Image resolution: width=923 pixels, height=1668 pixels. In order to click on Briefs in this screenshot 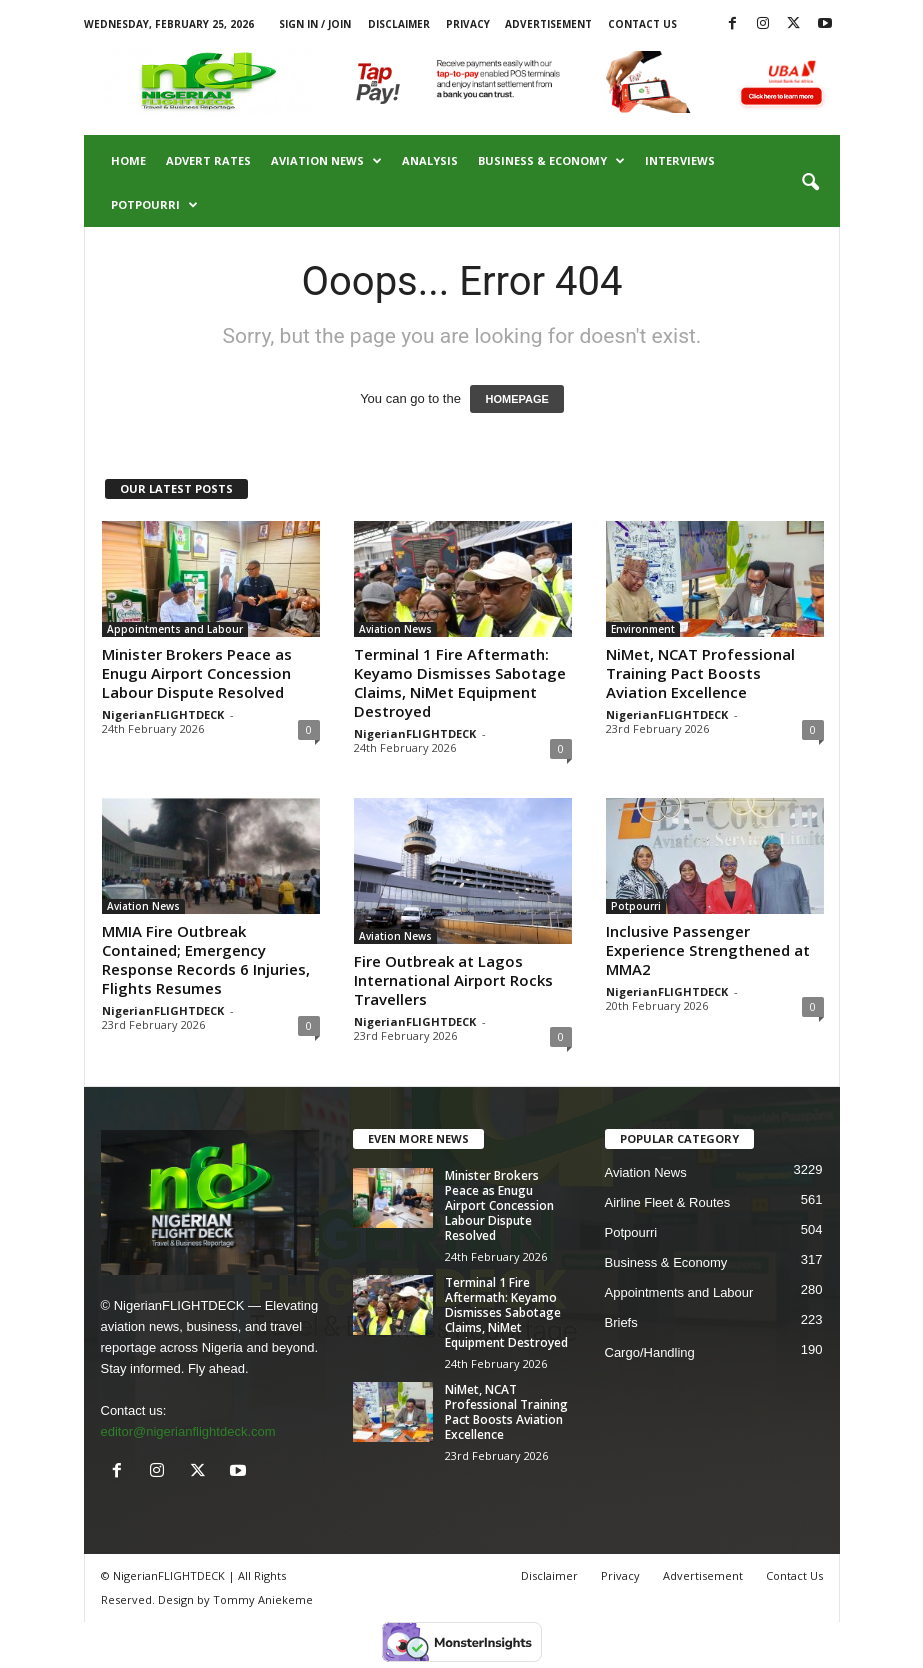, I will do `click(621, 1322)`.